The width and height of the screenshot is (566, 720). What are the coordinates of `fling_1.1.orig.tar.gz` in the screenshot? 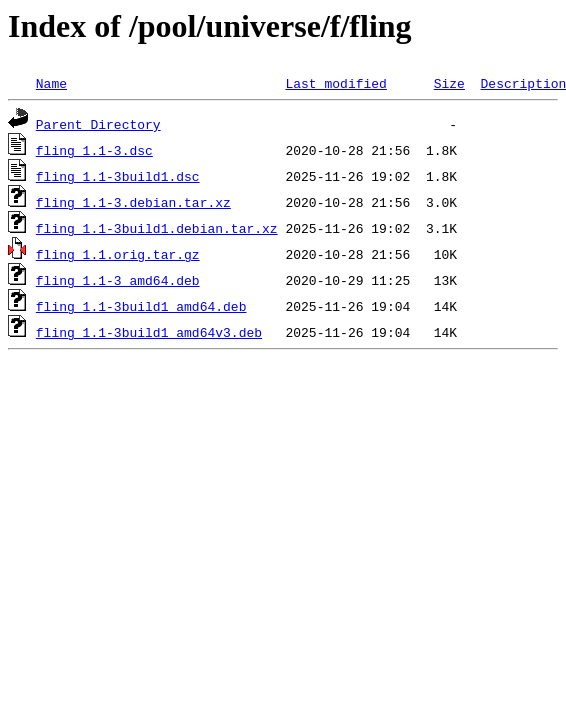 It's located at (118, 254).